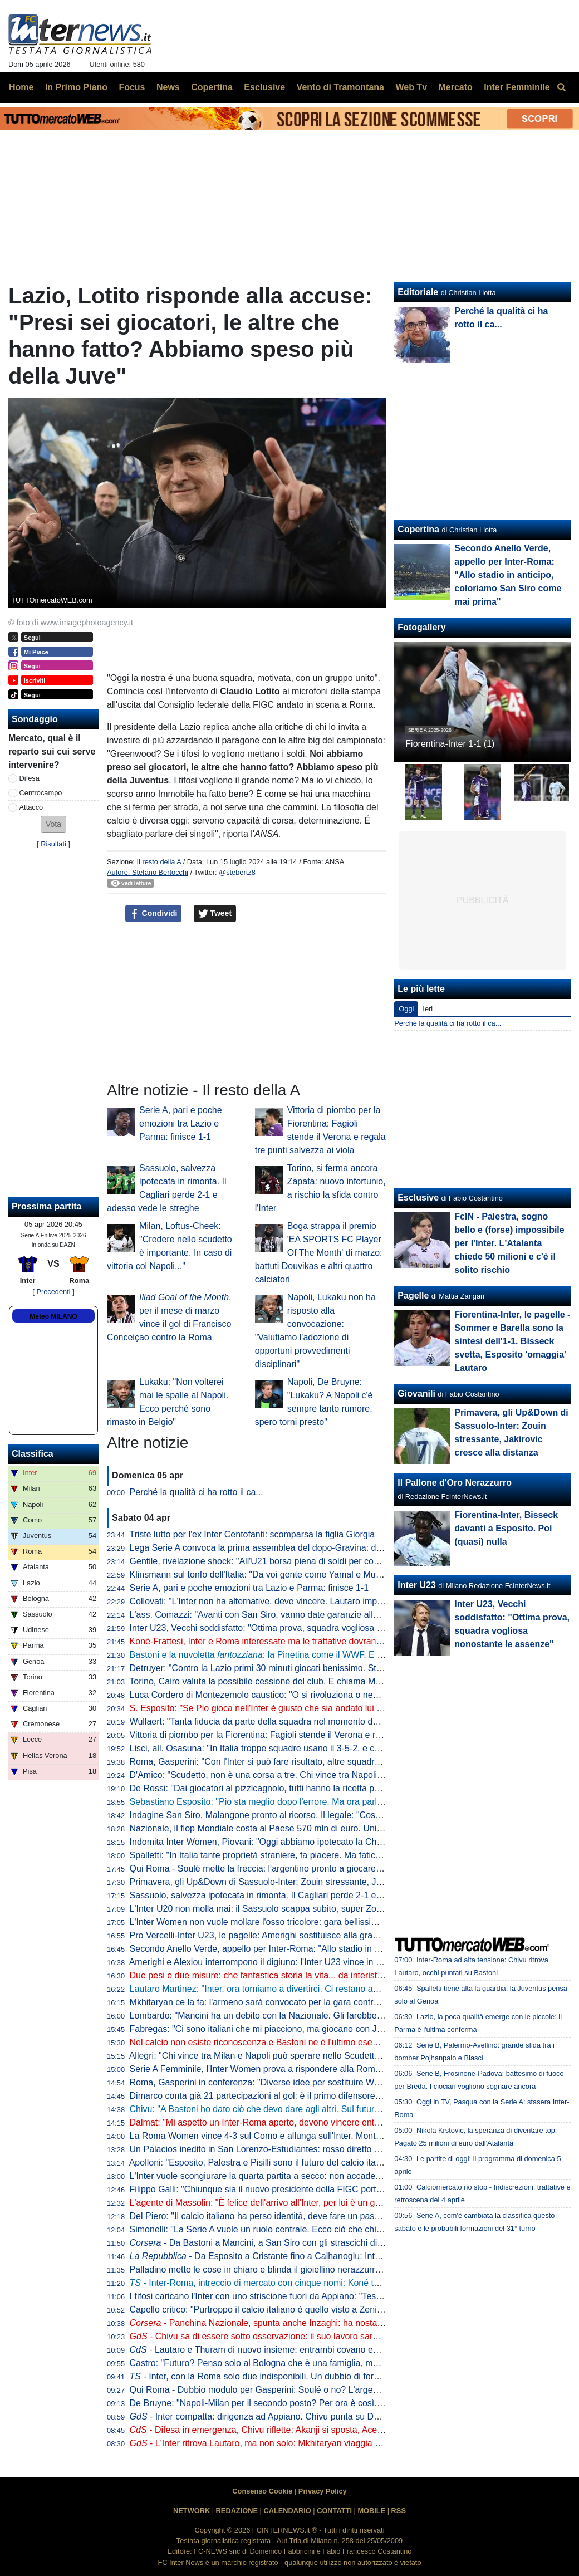  I want to click on L'ass. Comazzi: "Avanti con San Siro, vanno date garanzie alla UEFA per non perdere Euro2032", so click(321, 1614).